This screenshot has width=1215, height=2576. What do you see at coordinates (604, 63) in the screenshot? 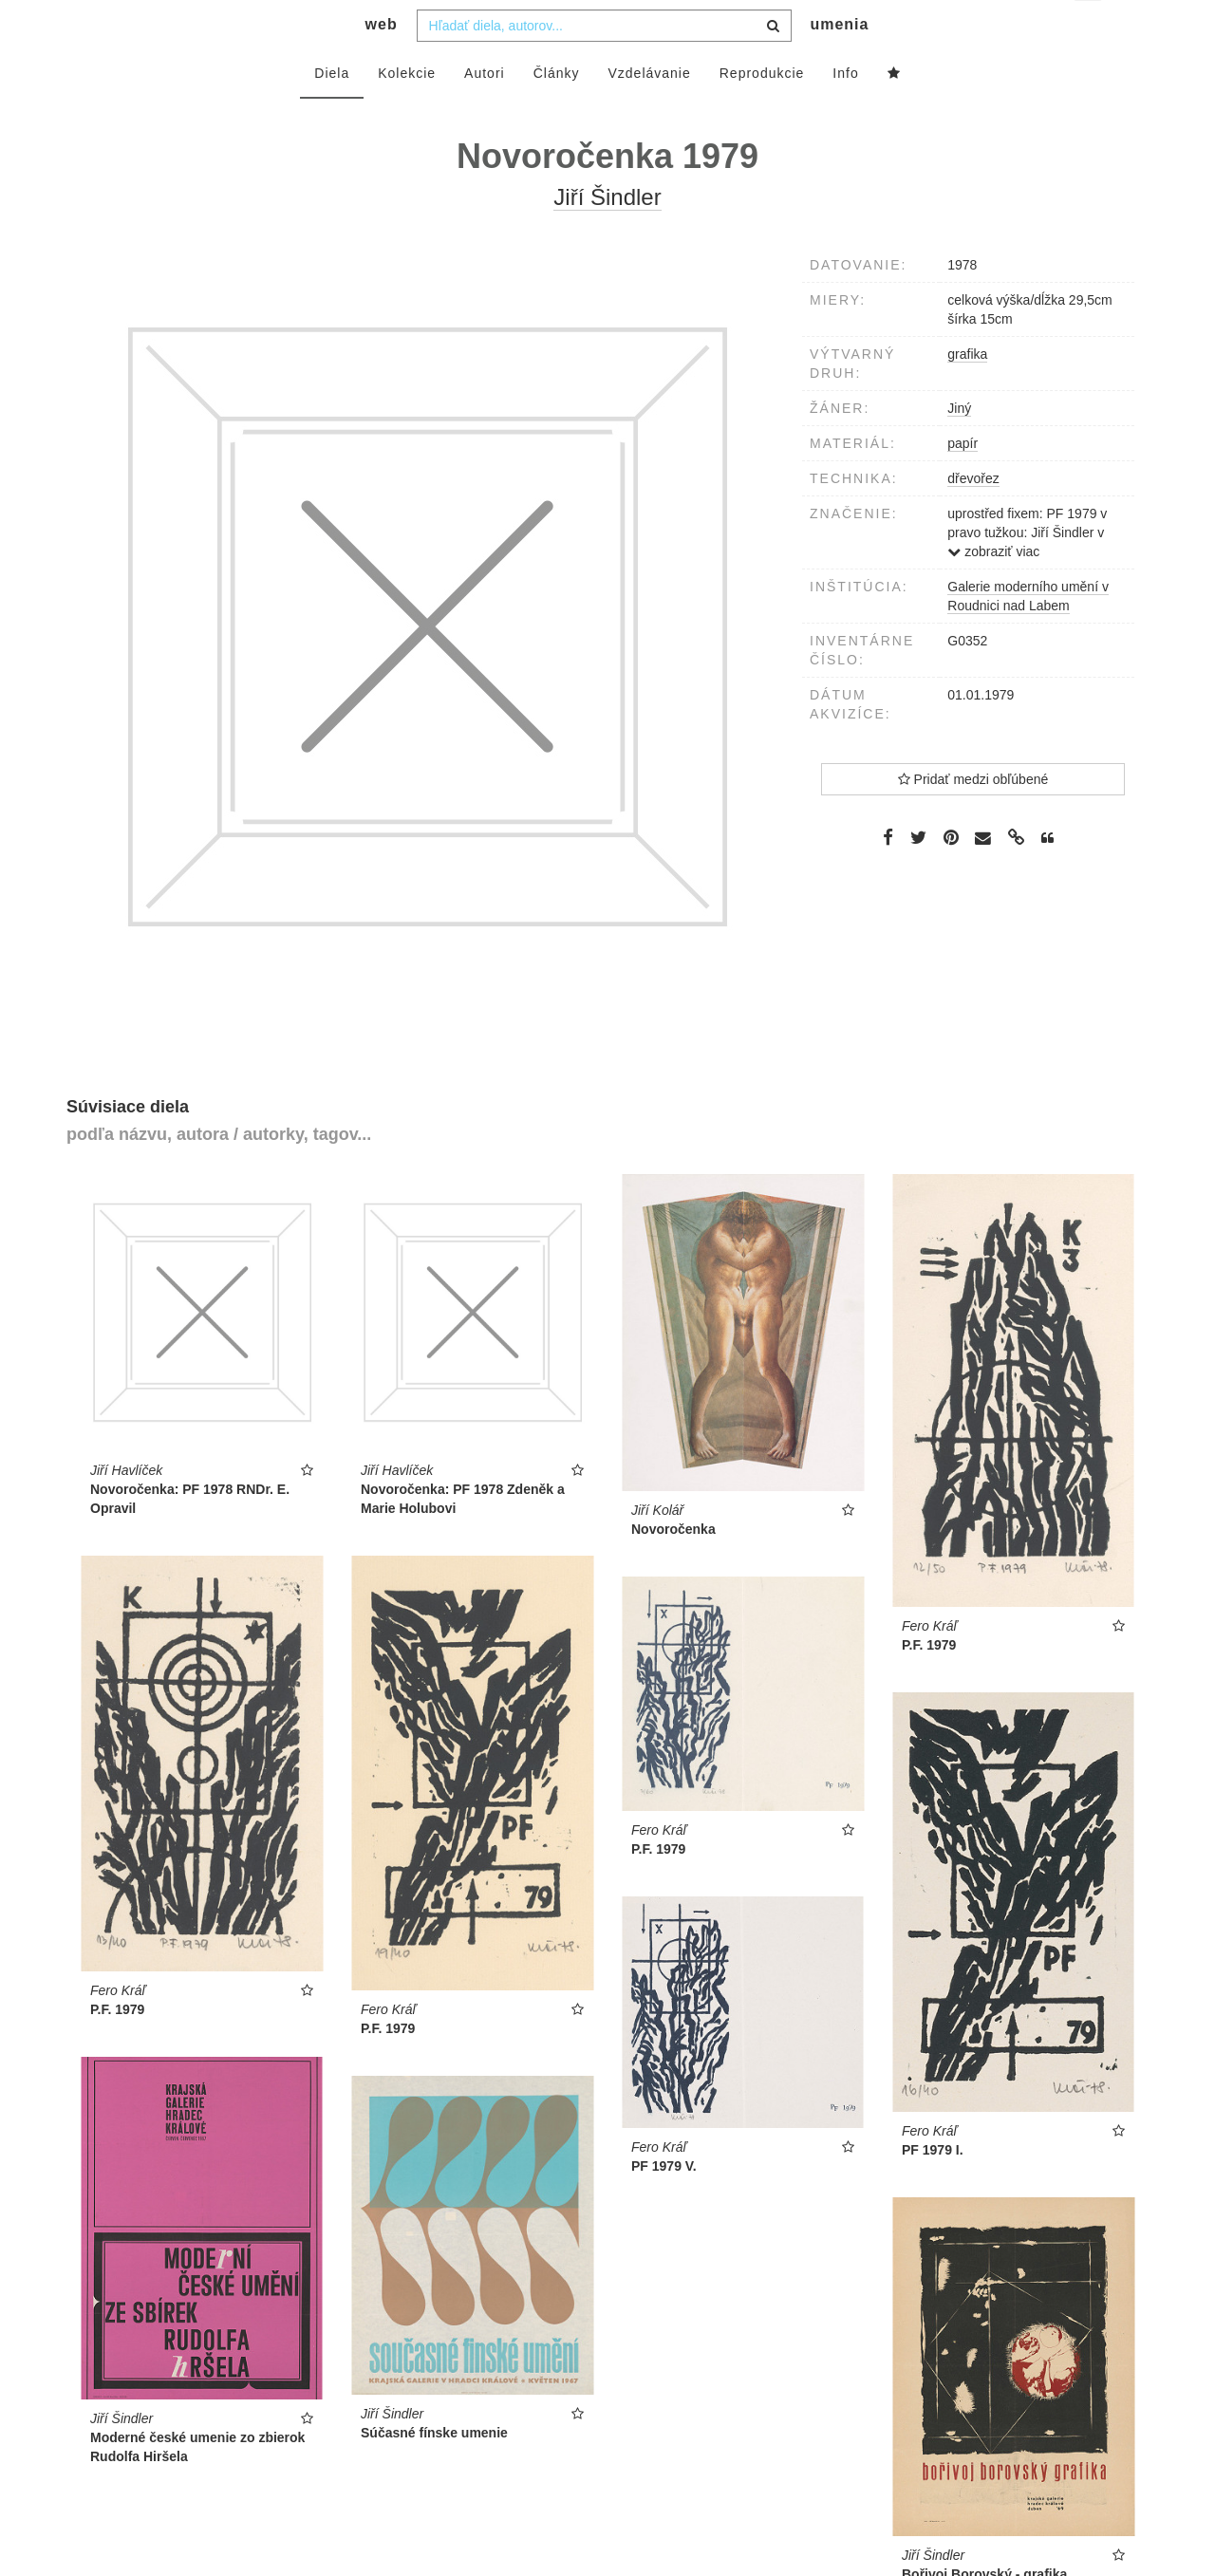
I see `[combobox]` at bounding box center [604, 63].